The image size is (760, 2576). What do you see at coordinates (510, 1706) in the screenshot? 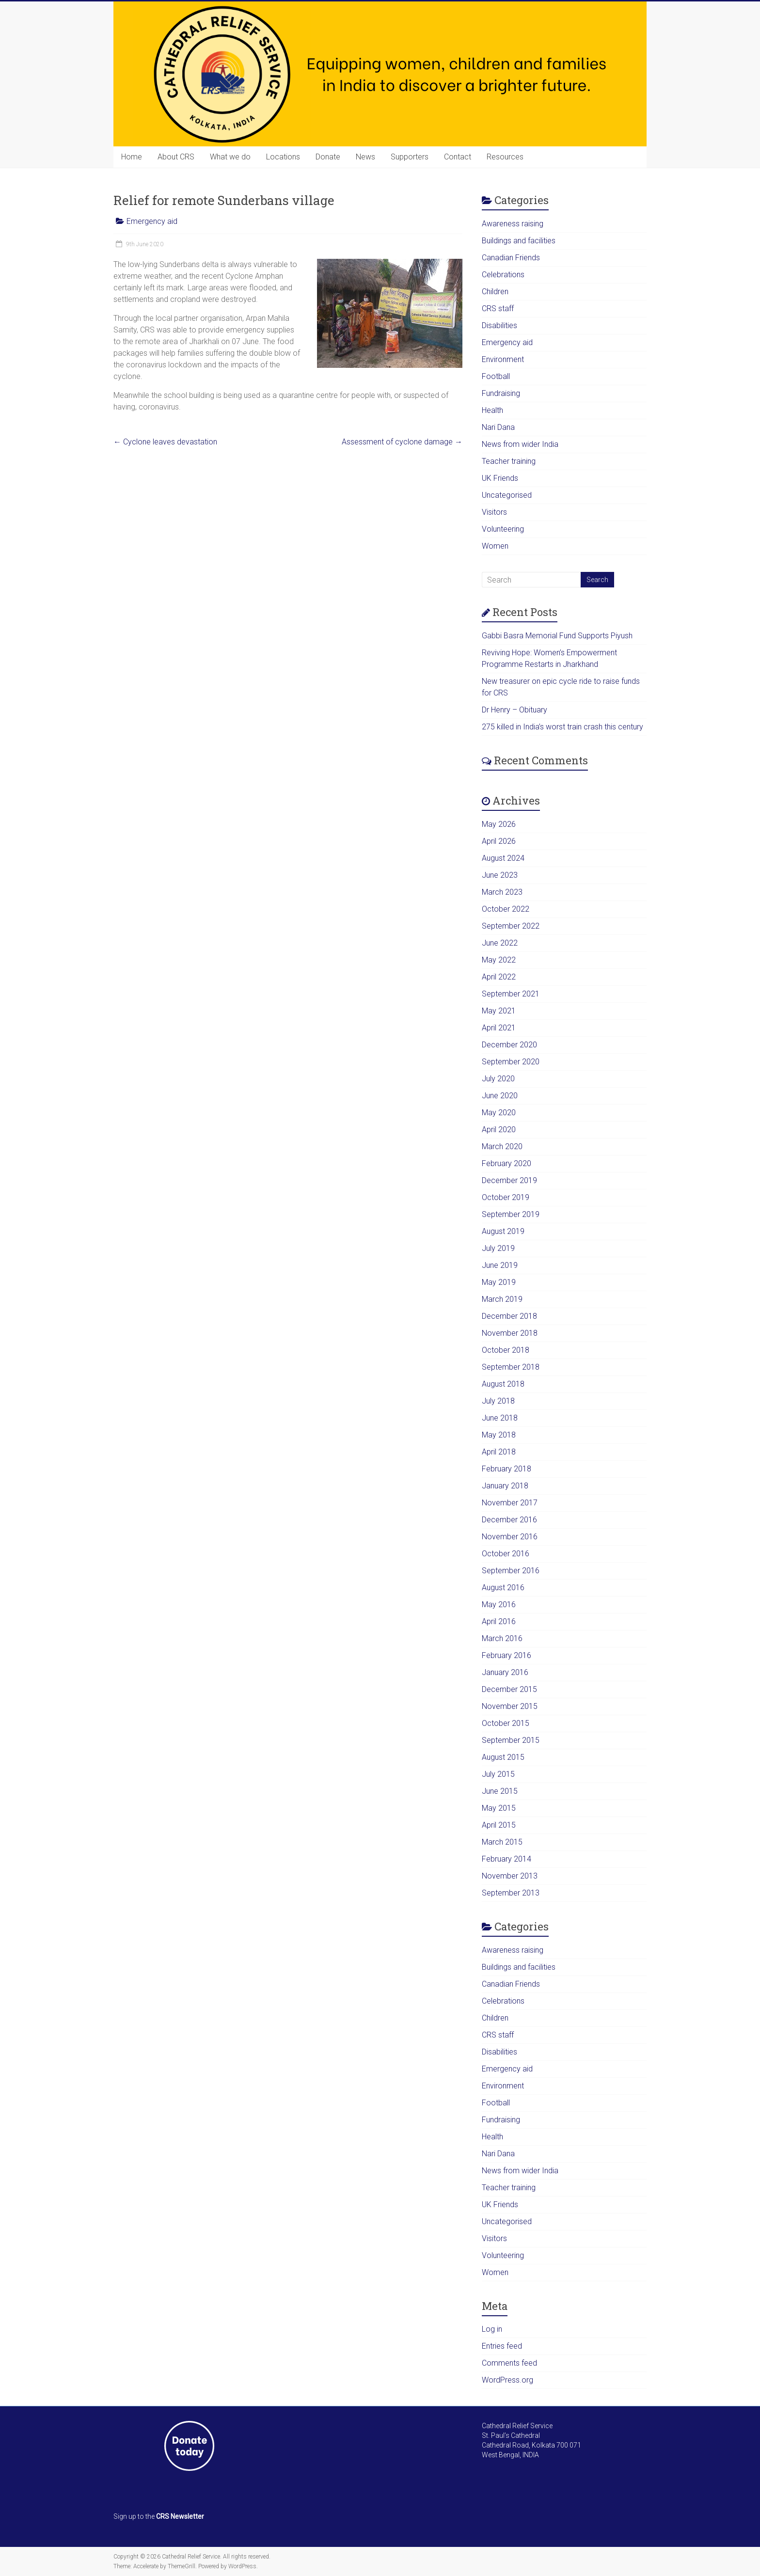
I see `November 2015` at bounding box center [510, 1706].